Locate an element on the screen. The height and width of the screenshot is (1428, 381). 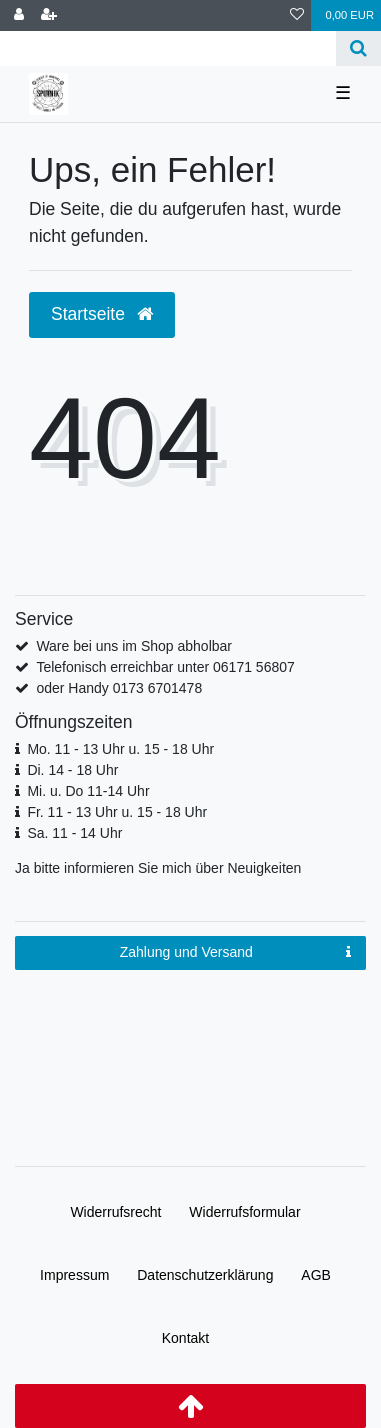
[Wunschliste] is located at coordinates (297, 15).